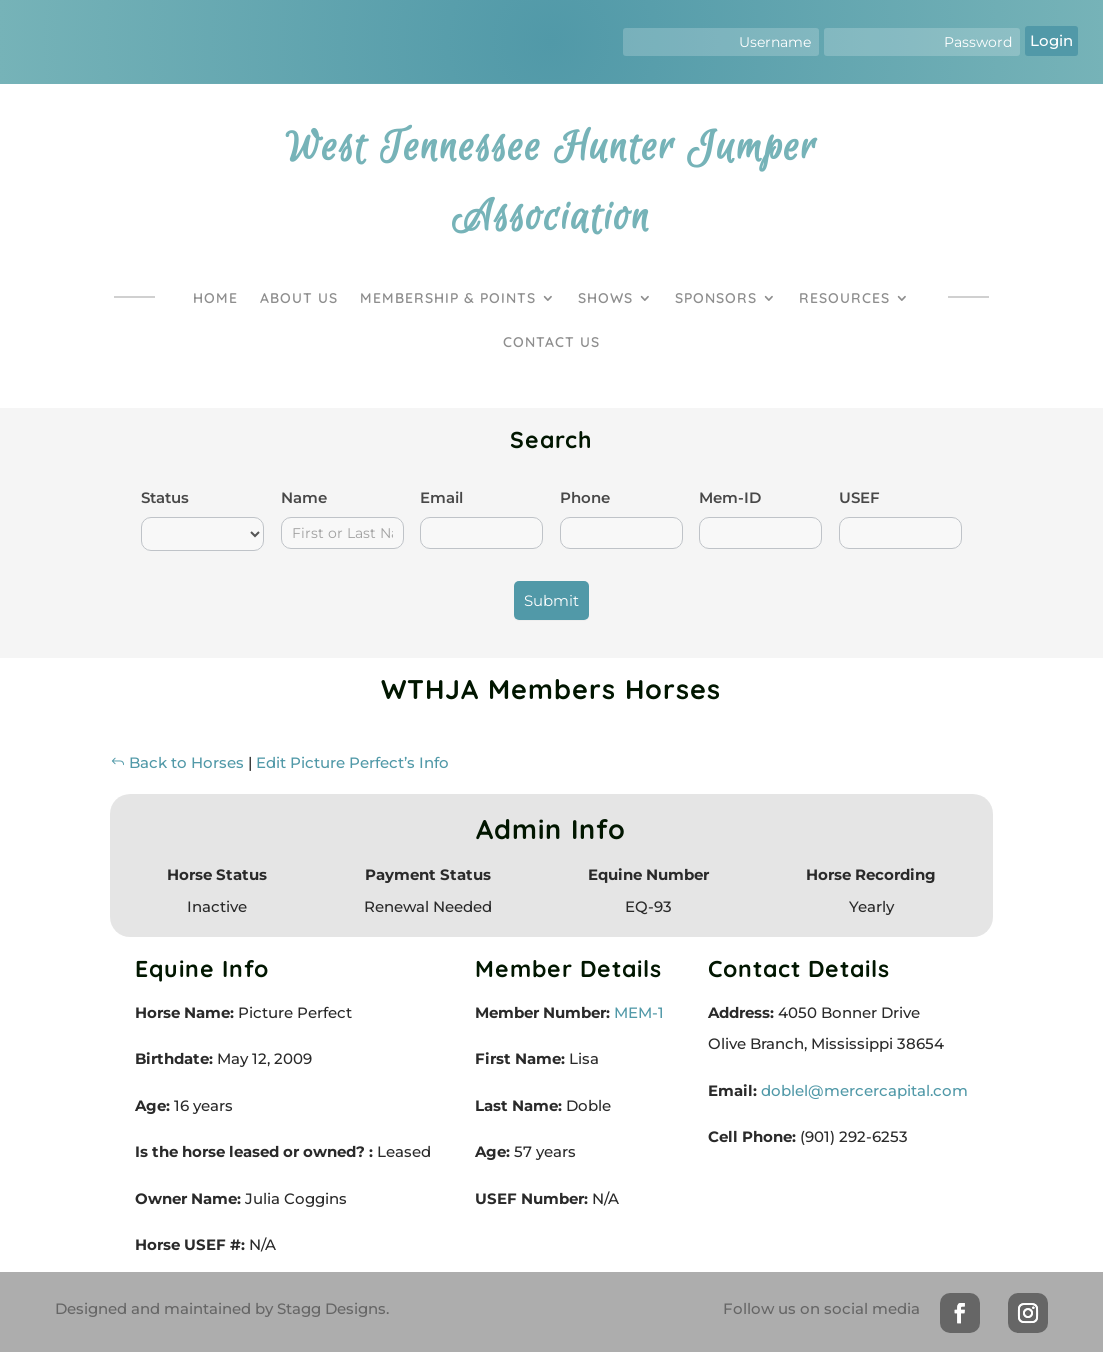 The height and width of the screenshot is (1352, 1103). Describe the element at coordinates (585, 497) in the screenshot. I see `Phone` at that location.